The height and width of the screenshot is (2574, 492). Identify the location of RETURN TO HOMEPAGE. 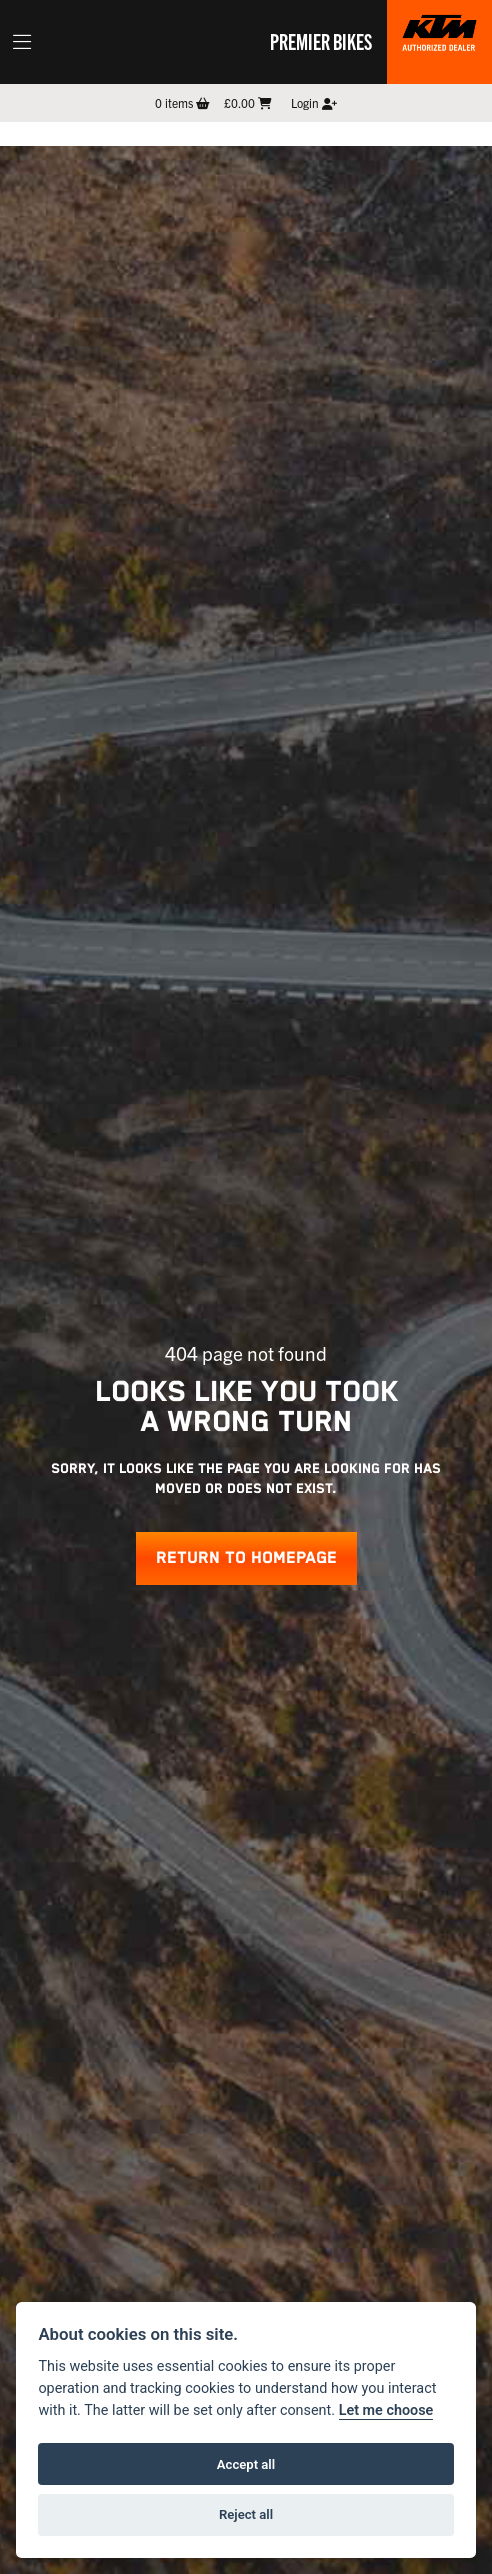
(246, 1558).